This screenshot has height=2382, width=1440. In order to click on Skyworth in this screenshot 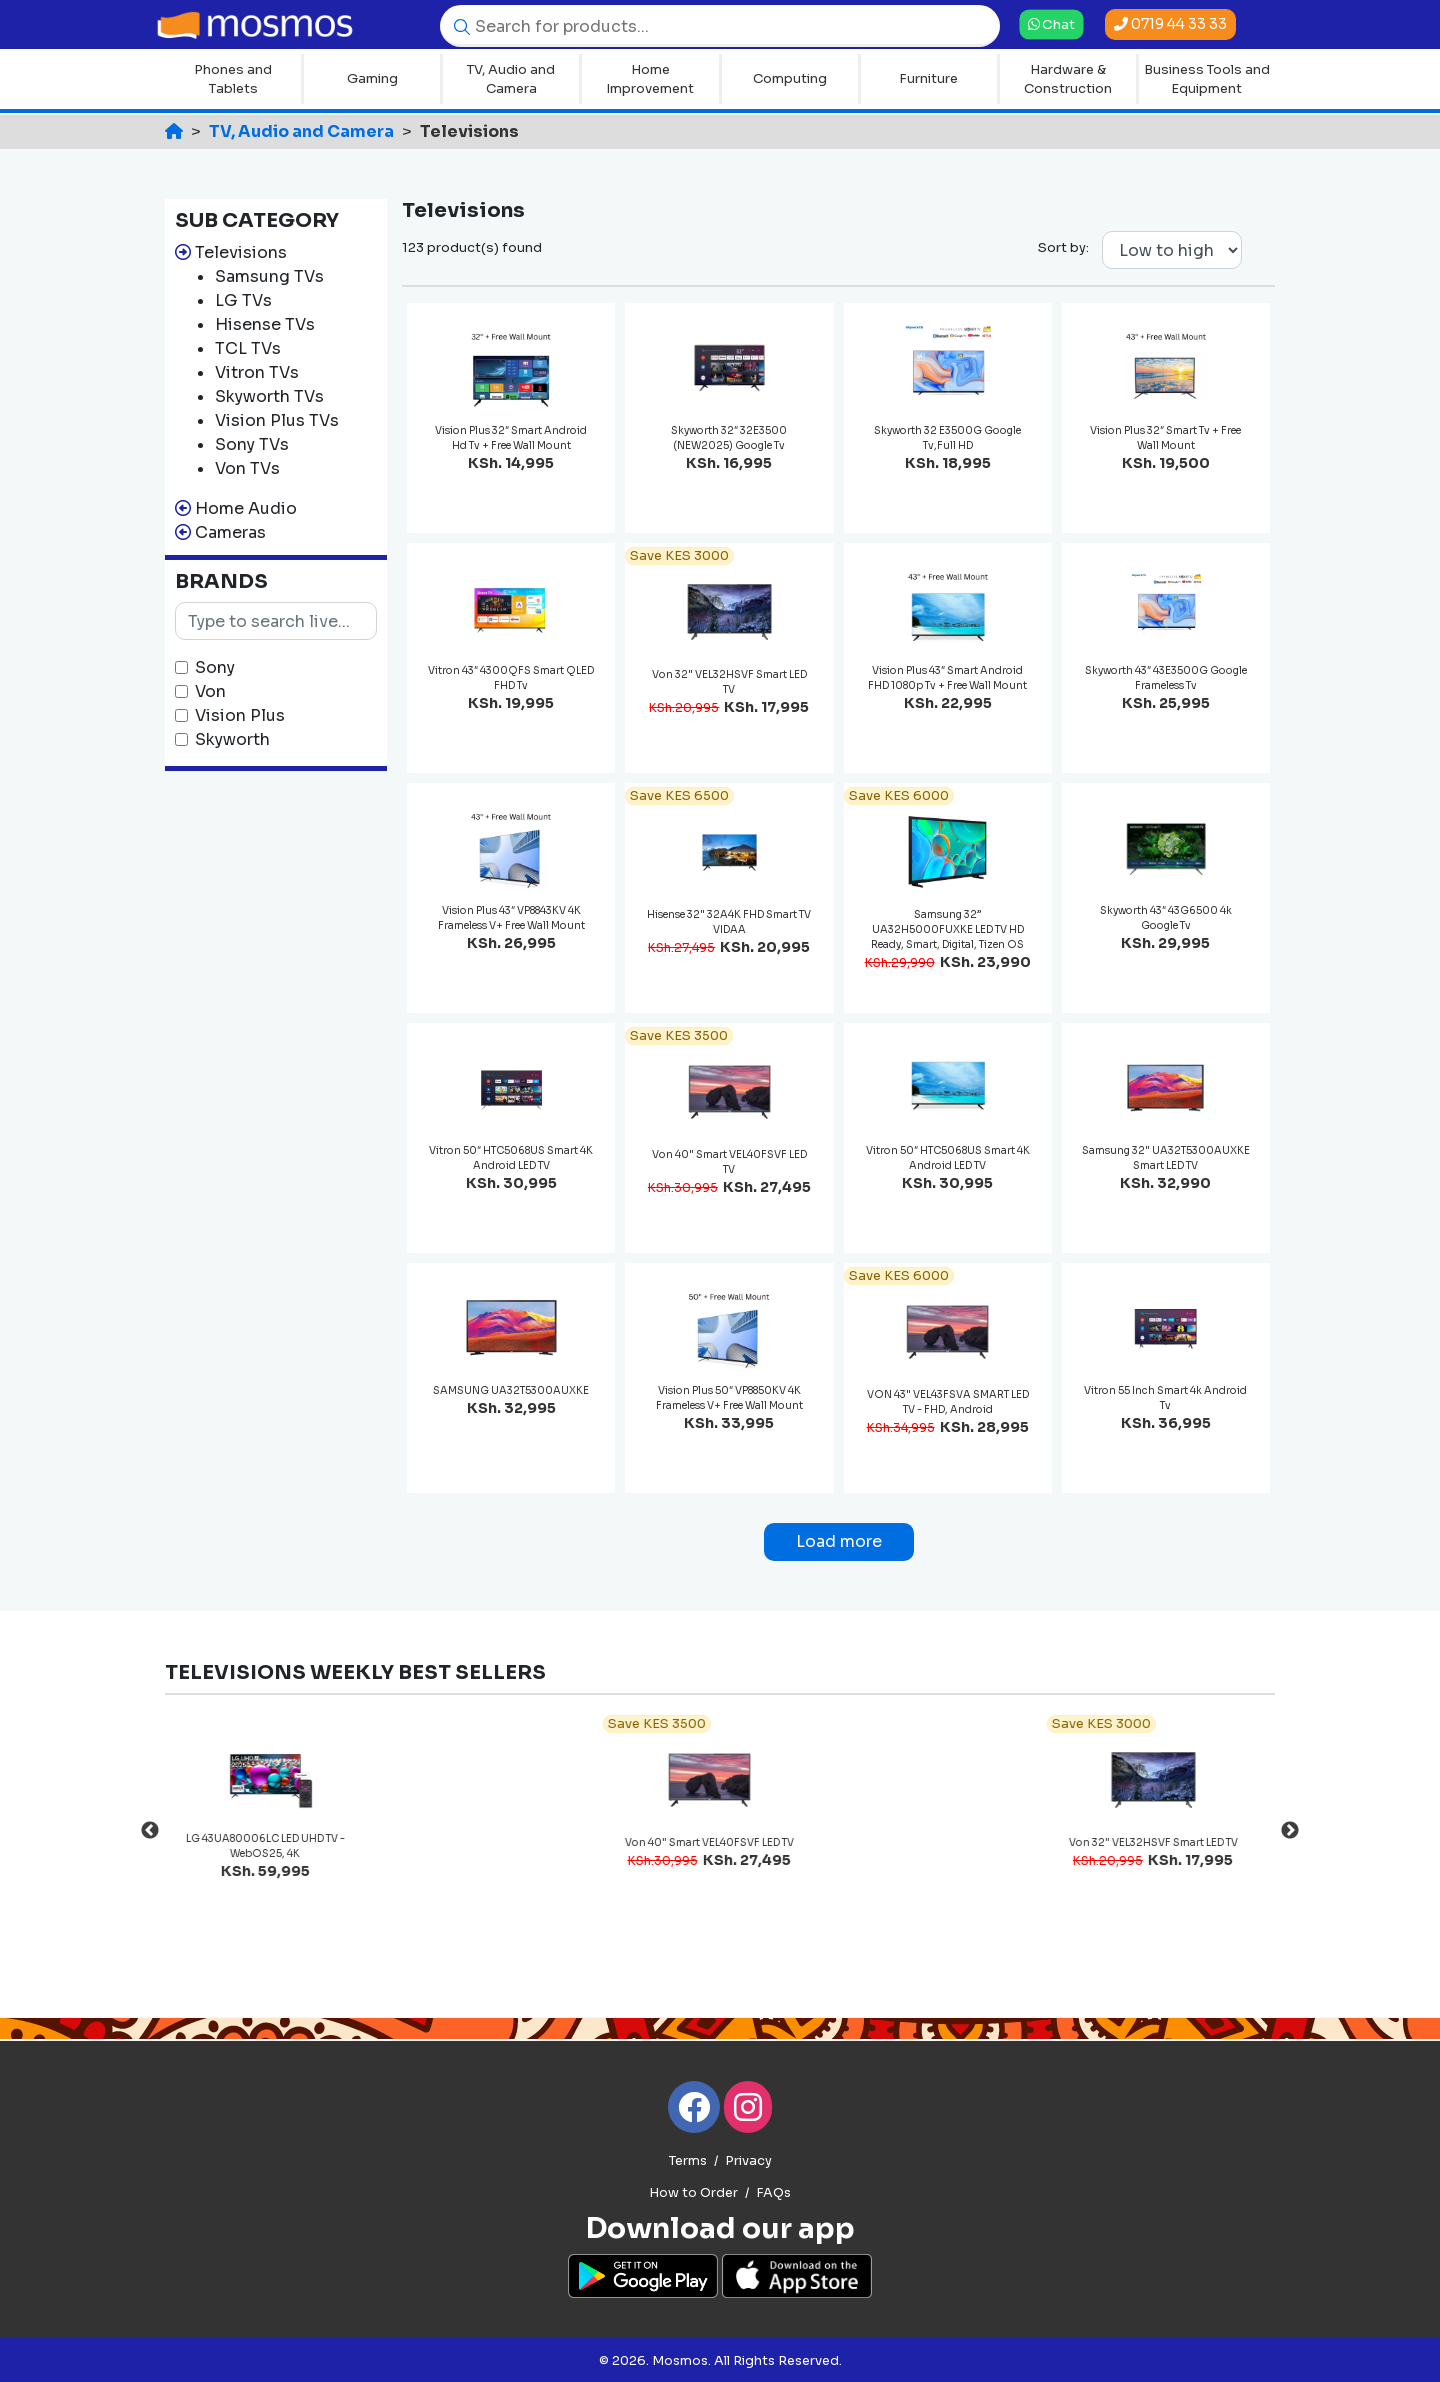, I will do `click(232, 739)`.